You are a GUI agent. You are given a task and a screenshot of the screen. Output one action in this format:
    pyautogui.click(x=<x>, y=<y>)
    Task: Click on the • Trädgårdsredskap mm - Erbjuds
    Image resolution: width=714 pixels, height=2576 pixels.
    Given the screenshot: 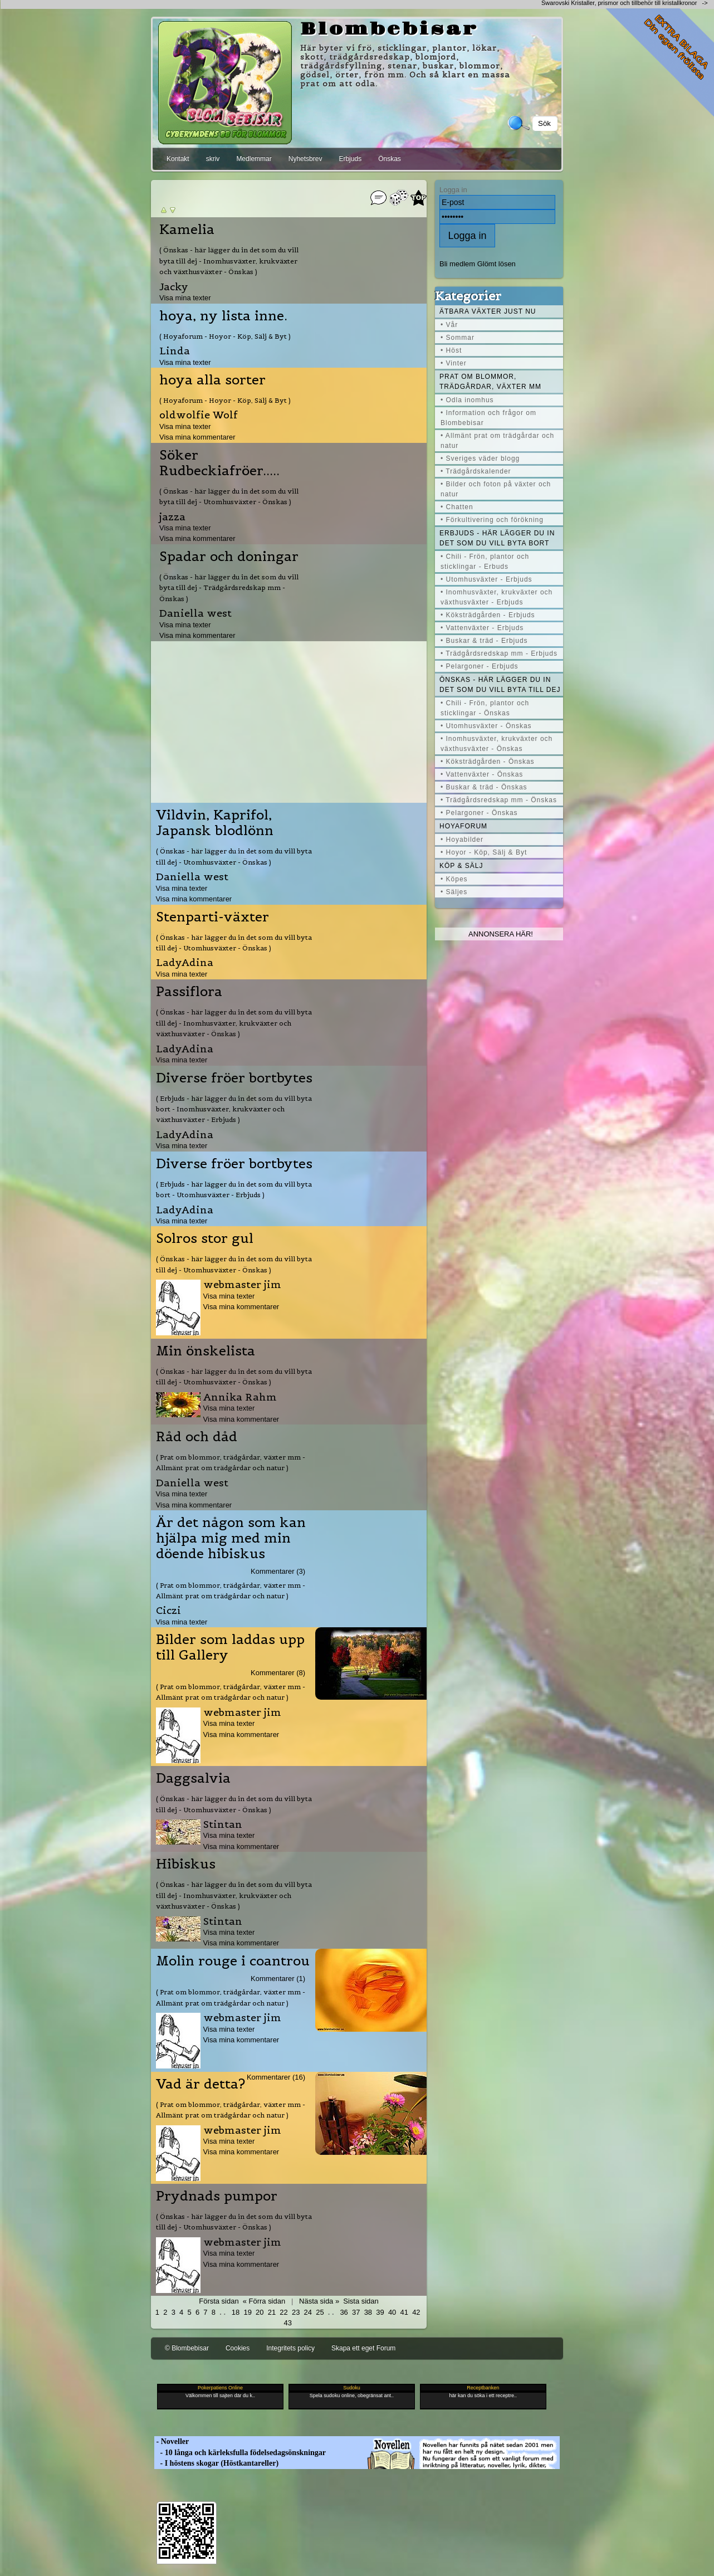 What is the action you would take?
    pyautogui.click(x=499, y=653)
    